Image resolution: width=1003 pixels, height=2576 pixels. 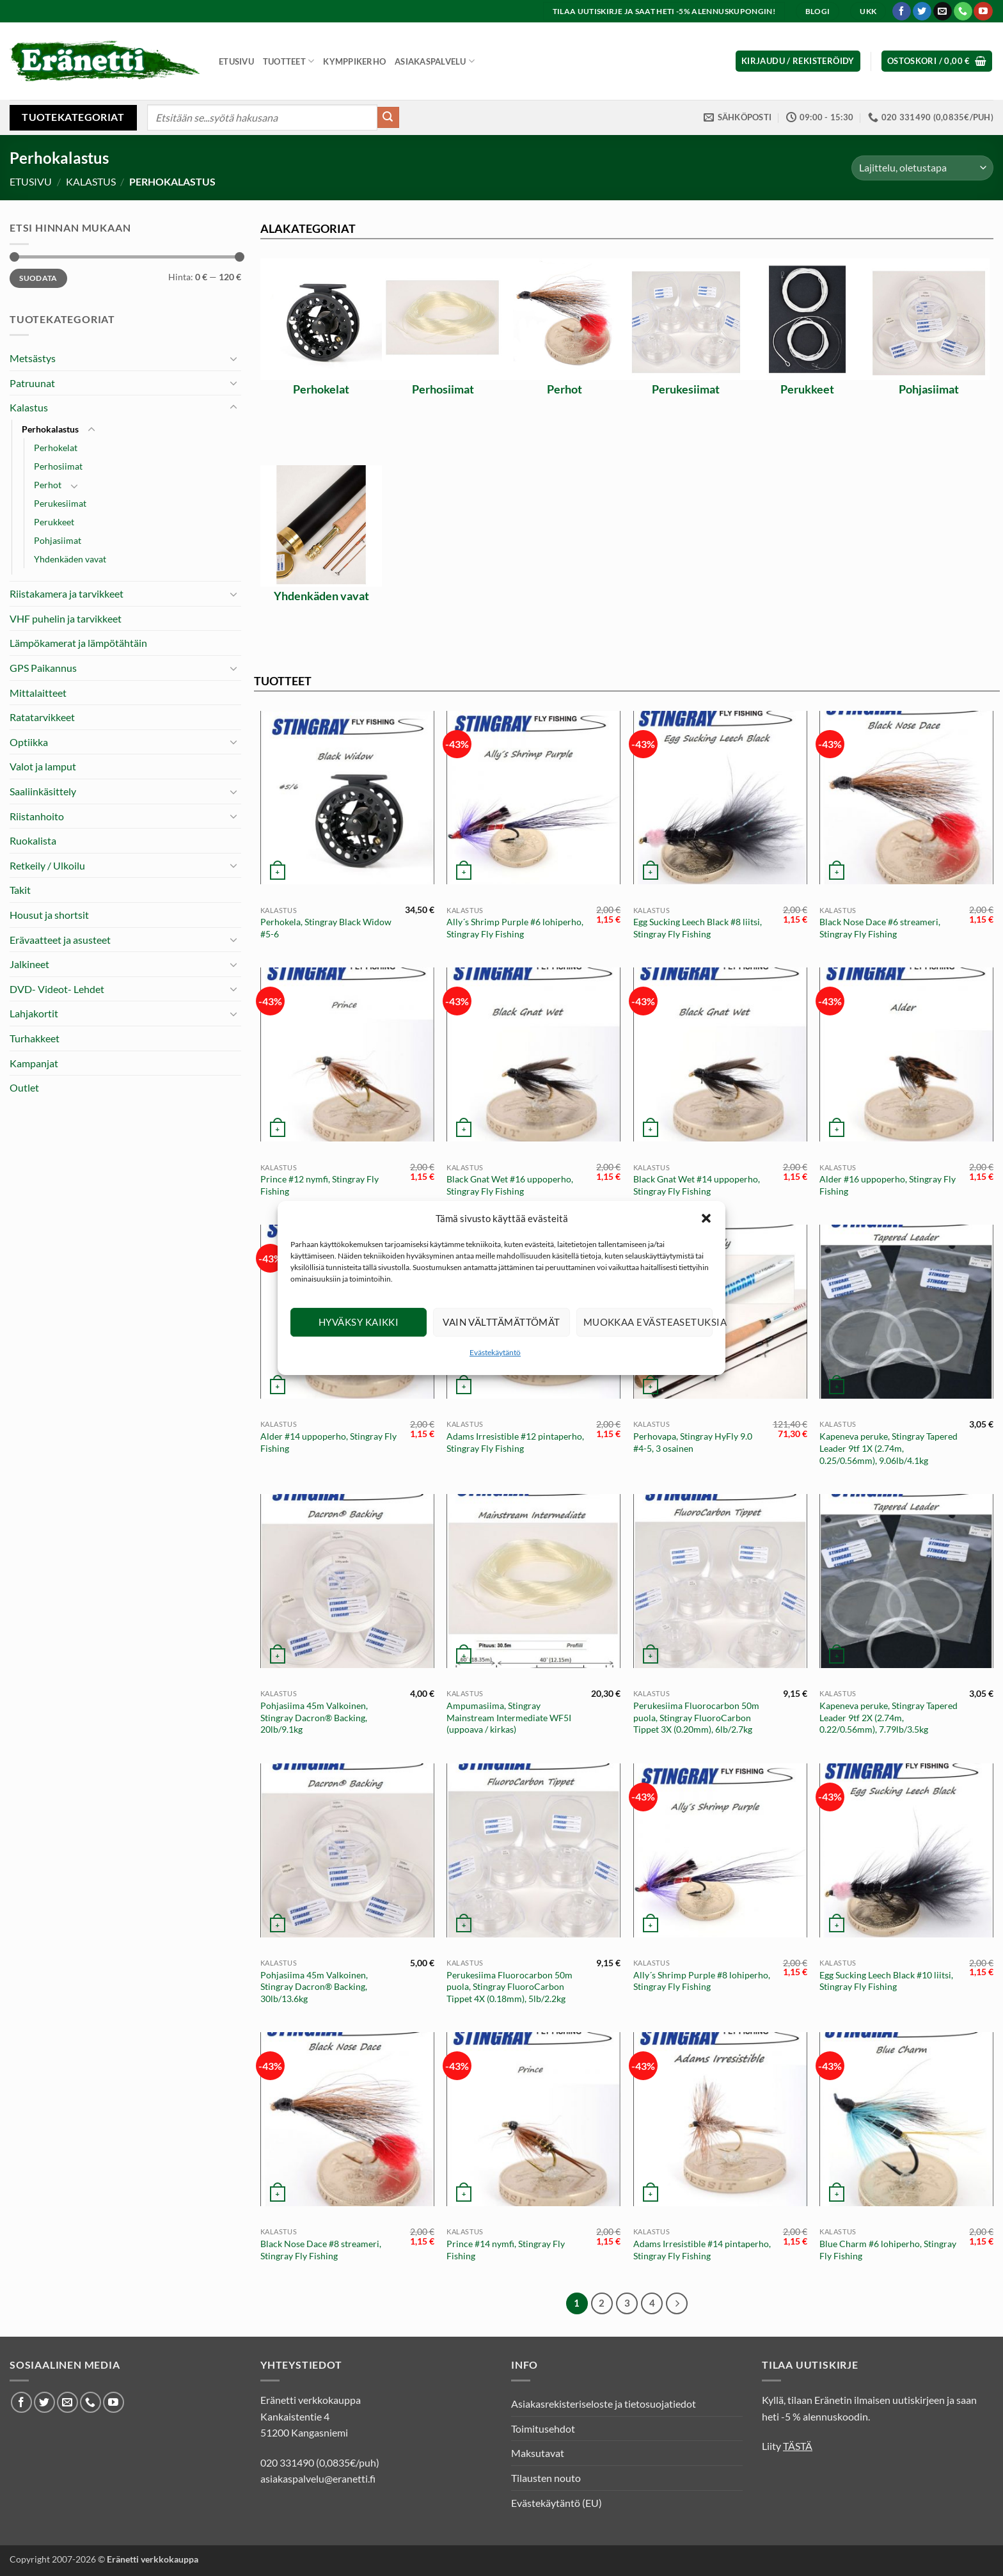 What do you see at coordinates (922, 167) in the screenshot?
I see `[Järjestys kaupassa]` at bounding box center [922, 167].